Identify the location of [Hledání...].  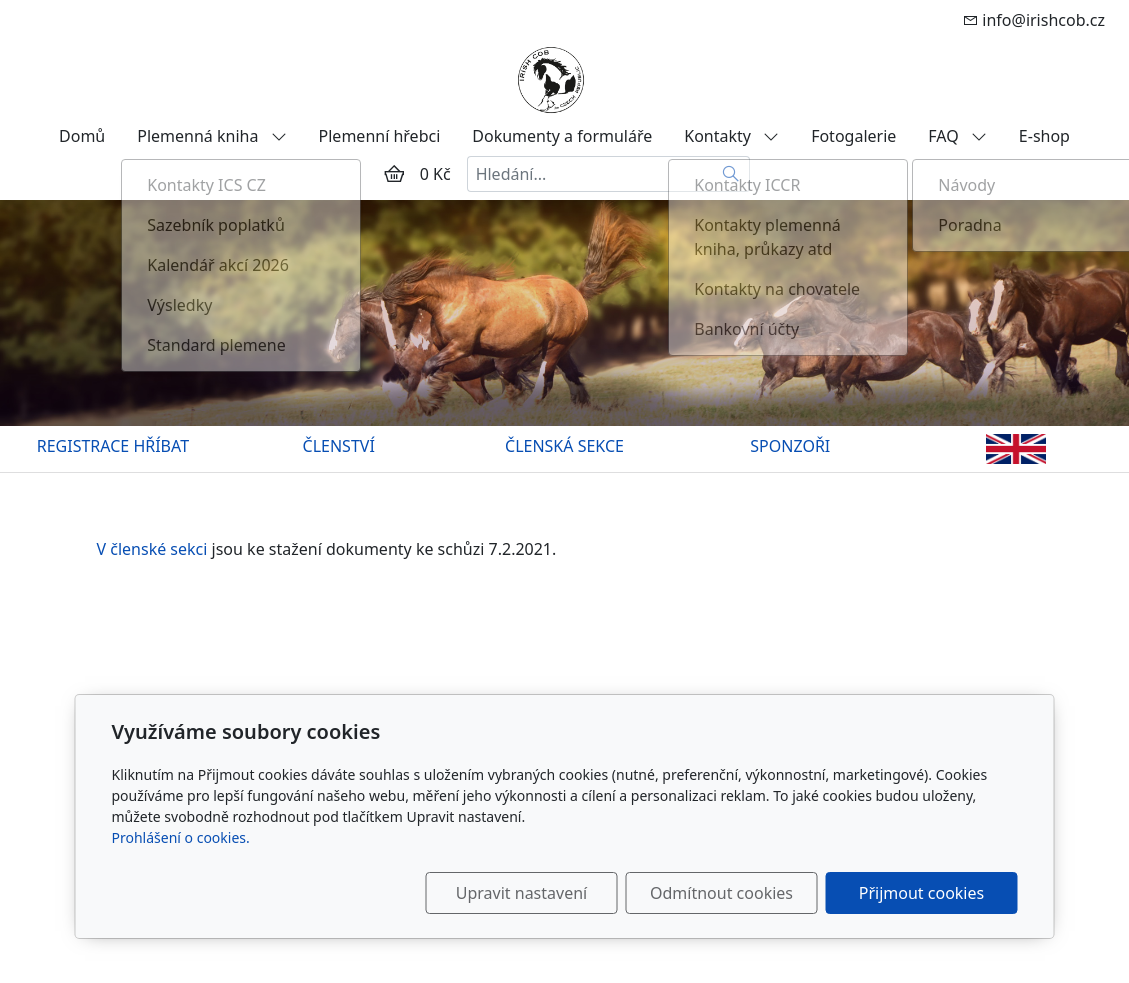
(590, 174).